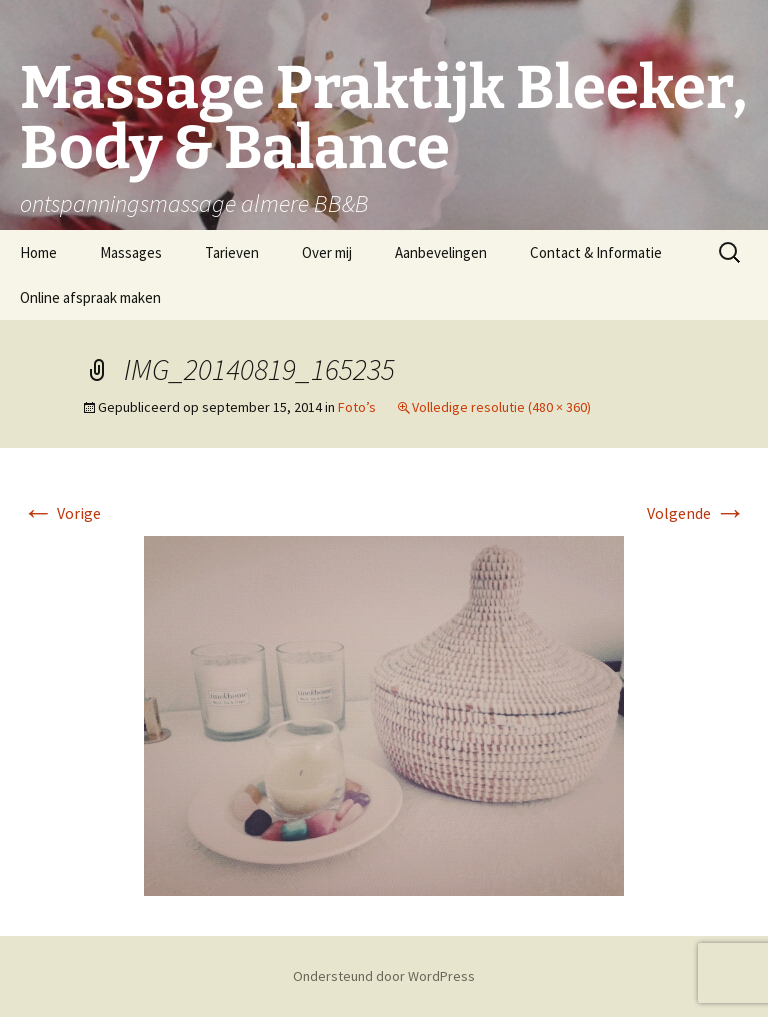 This screenshot has height=1017, width=768. Describe the element at coordinates (501, 407) in the screenshot. I see `Volledige resolutie (480 × 360)` at that location.